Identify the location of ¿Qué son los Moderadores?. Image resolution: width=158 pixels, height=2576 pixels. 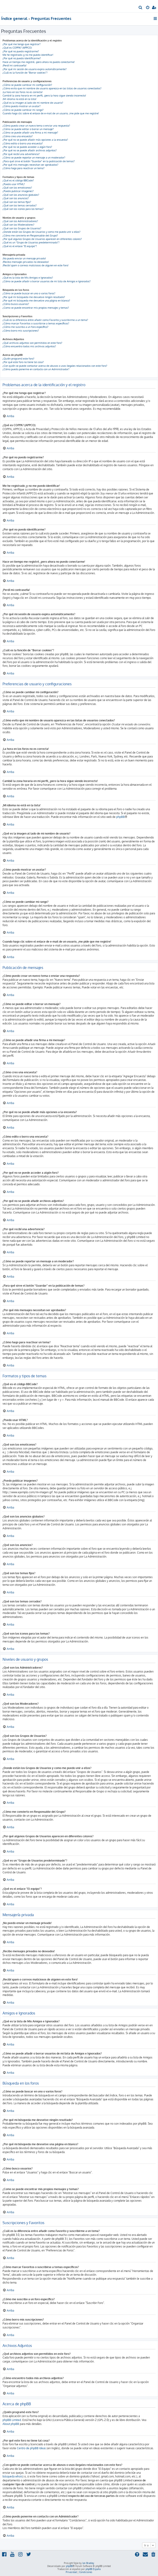
(18, 224).